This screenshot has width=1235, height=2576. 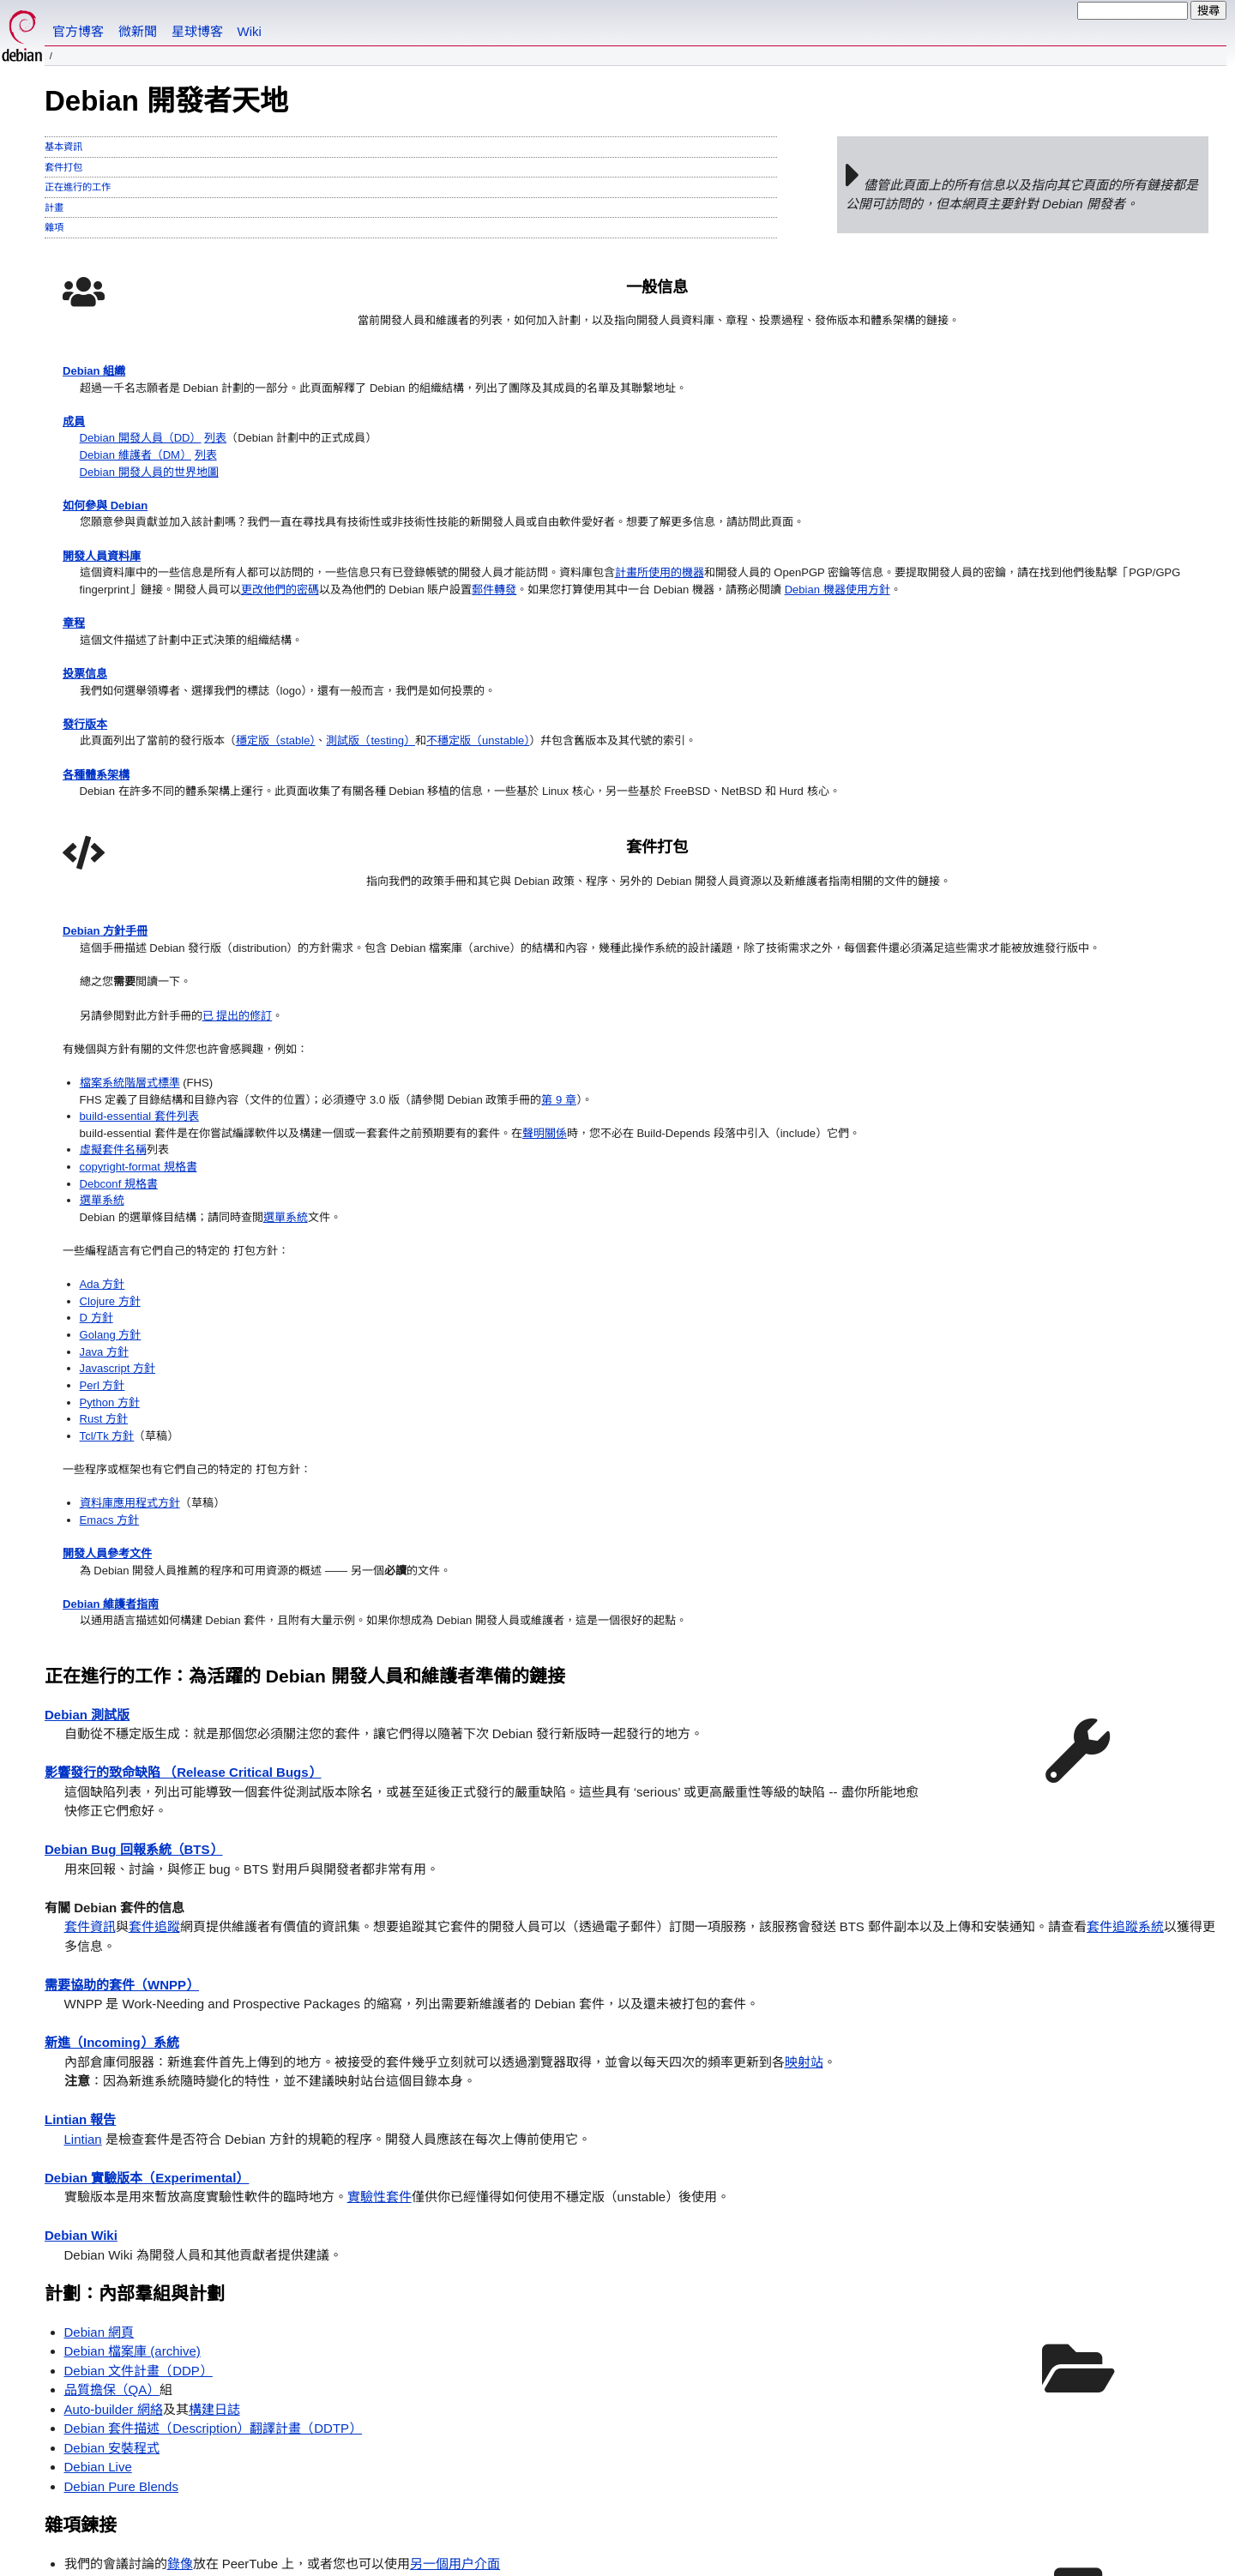 What do you see at coordinates (111, 2388) in the screenshot?
I see `Debian 計劃主頁` at bounding box center [111, 2388].